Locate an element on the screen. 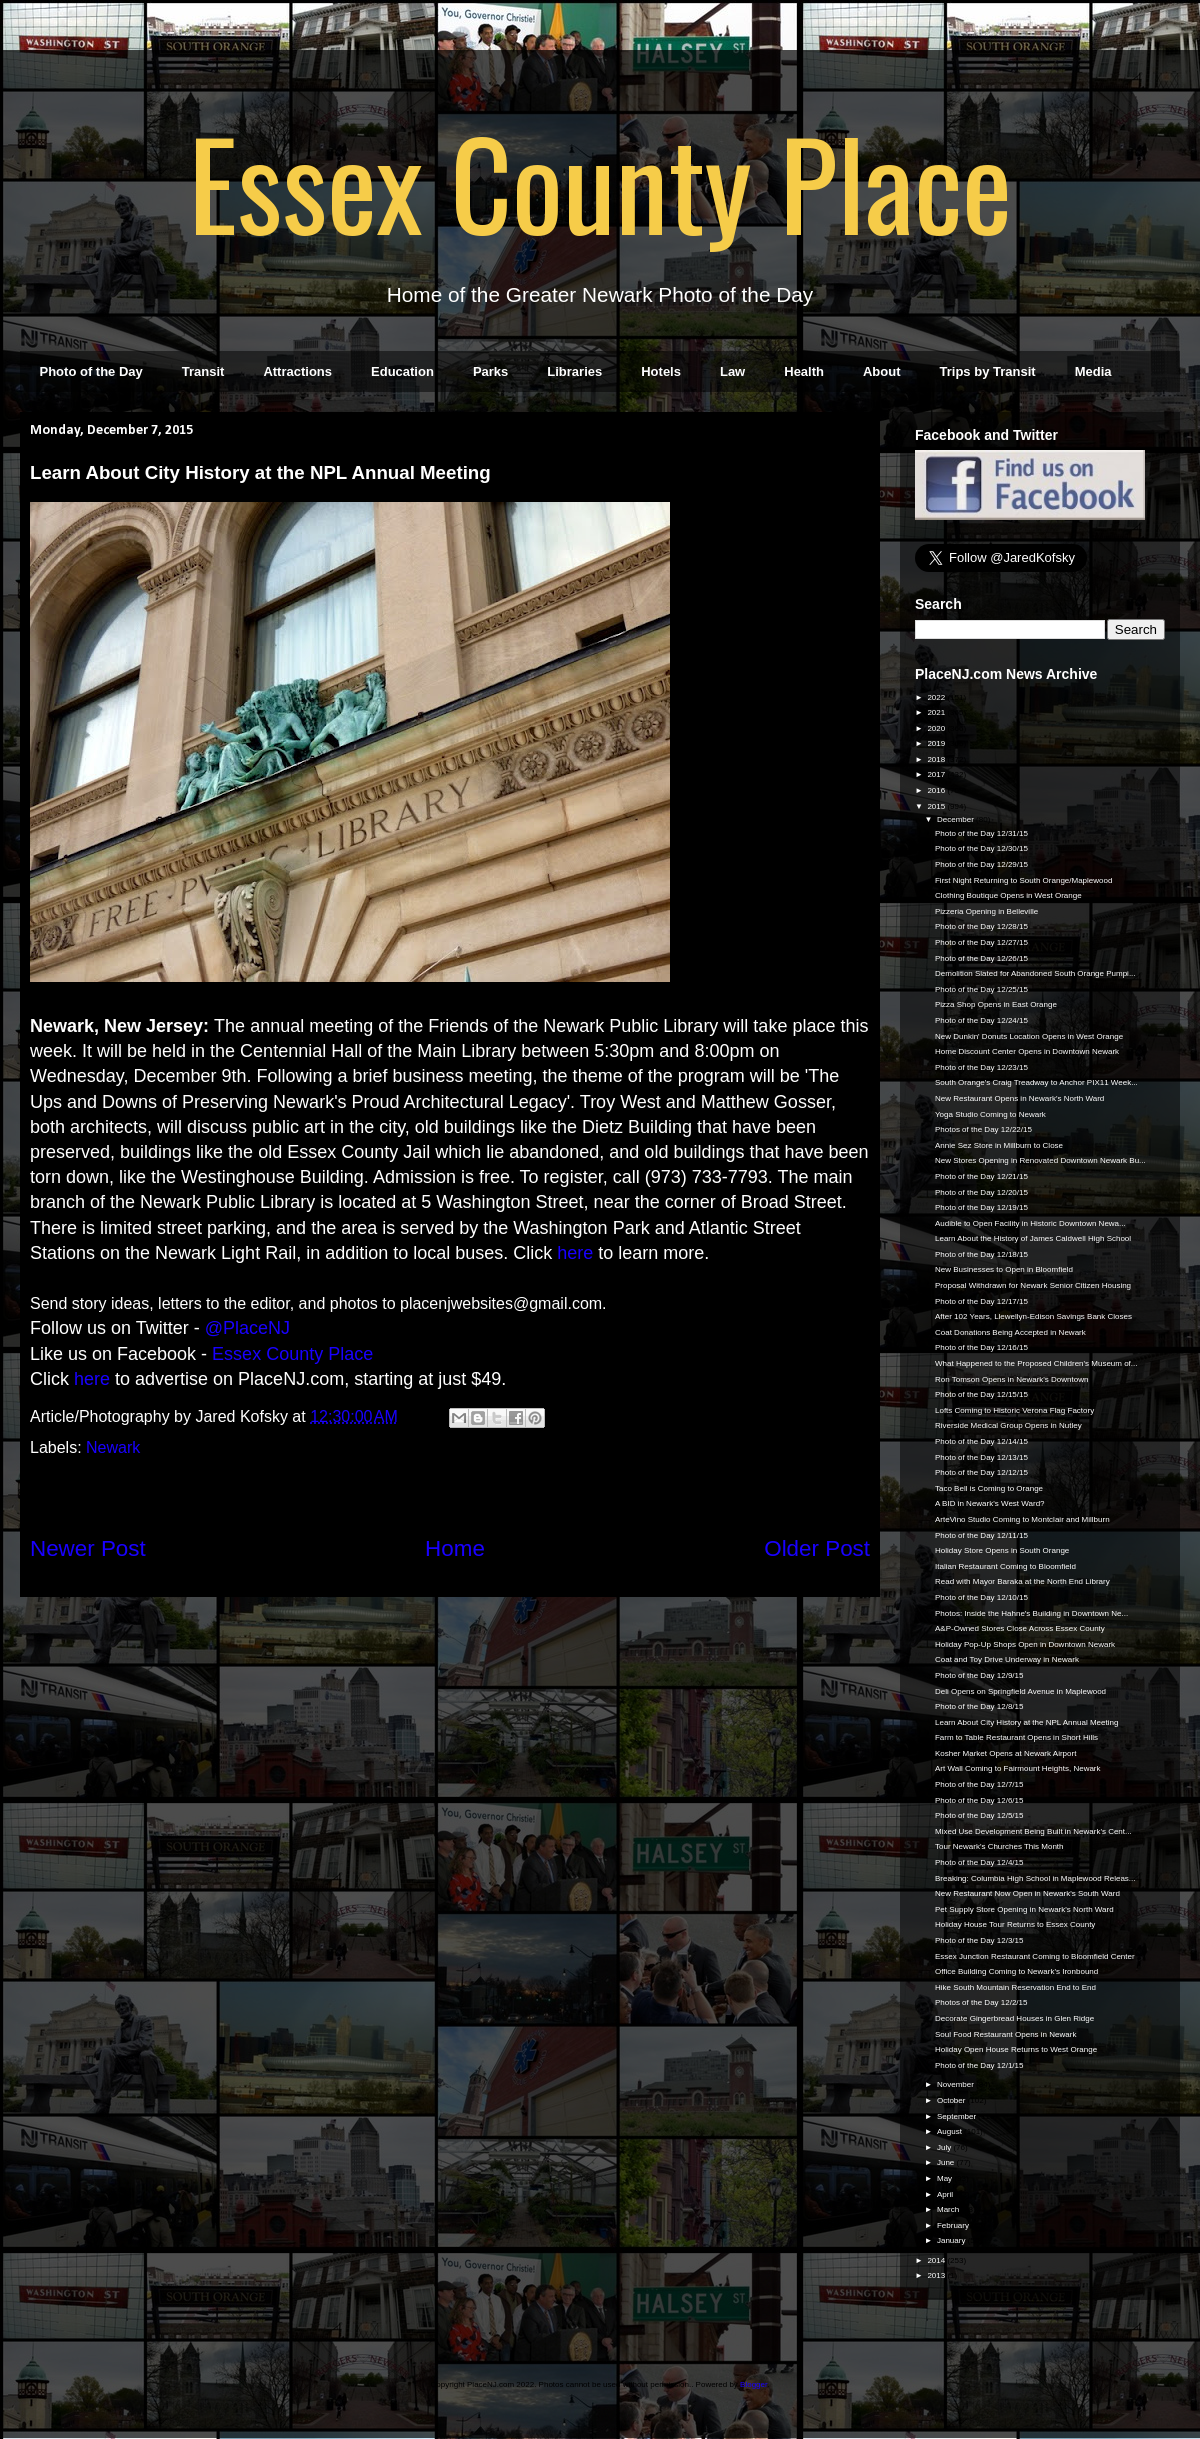 The height and width of the screenshot is (2439, 1200). 2013 is located at coordinates (937, 2275).